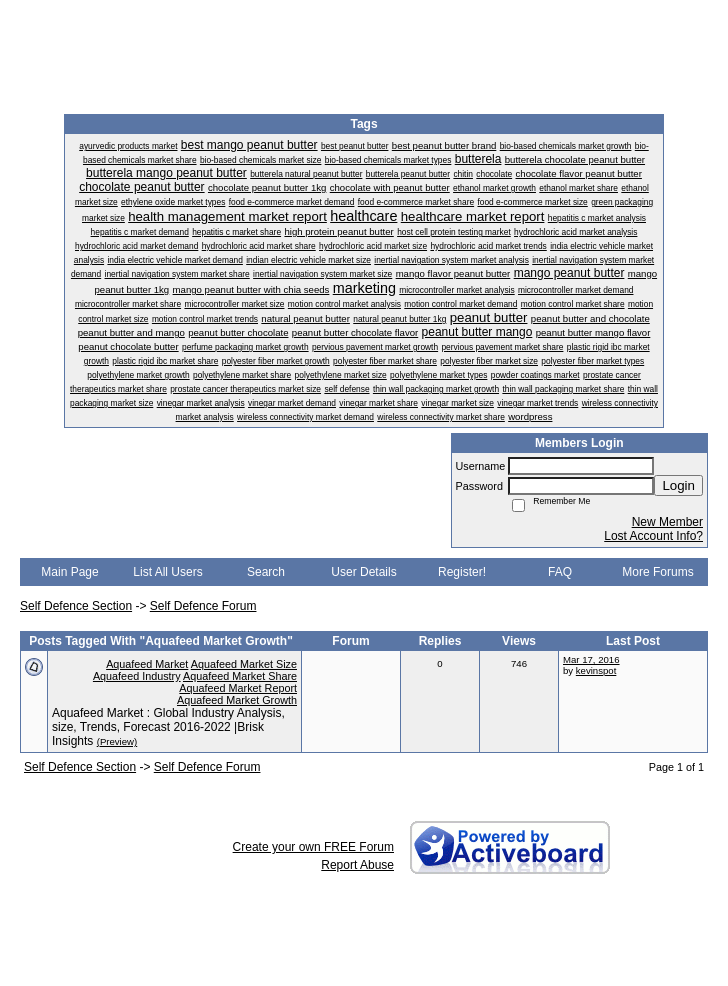  What do you see at coordinates (363, 572) in the screenshot?
I see `User Details` at bounding box center [363, 572].